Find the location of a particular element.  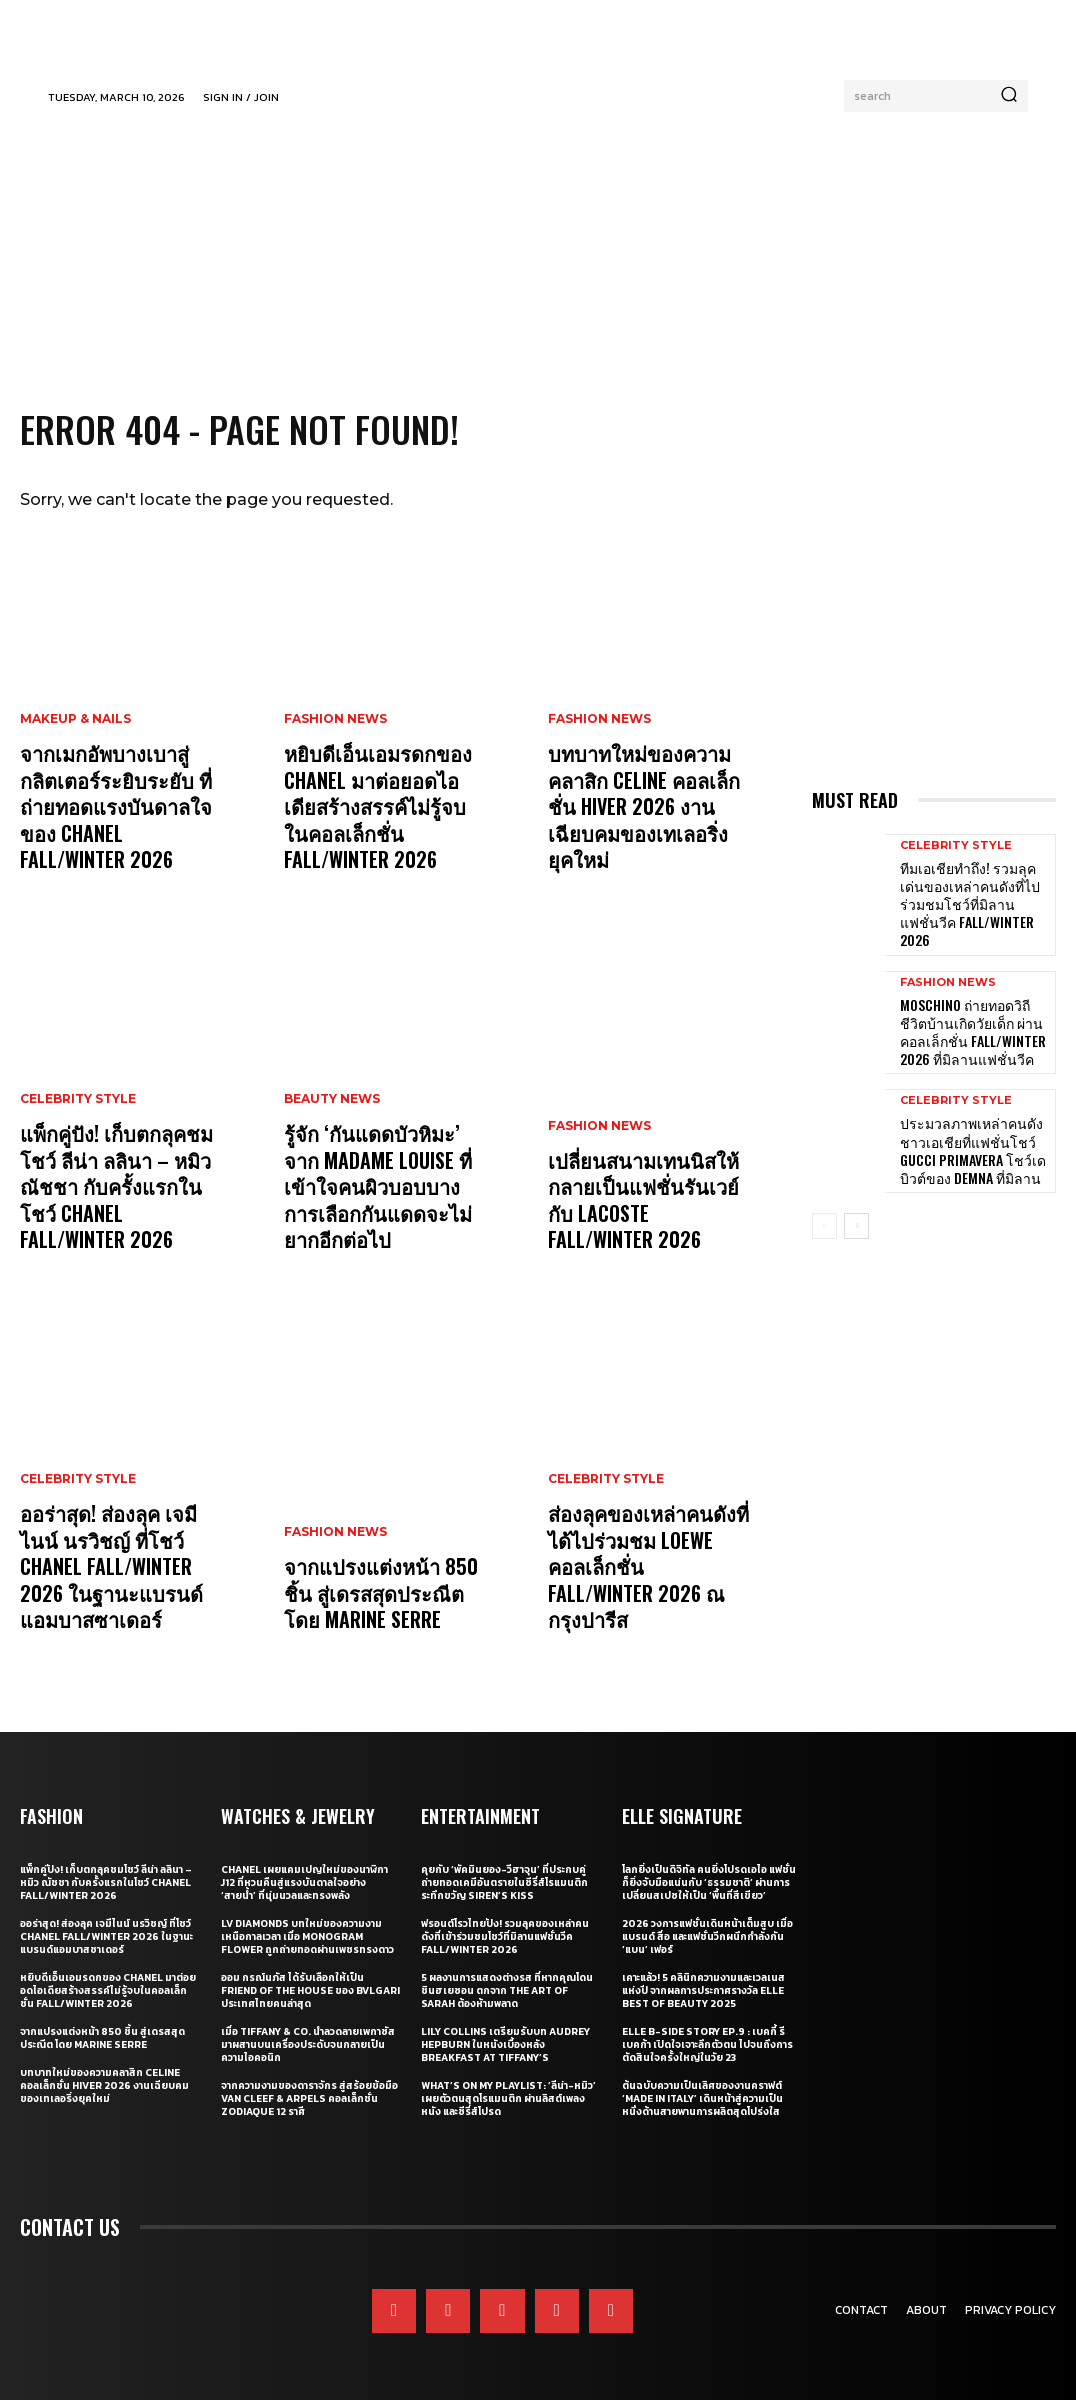

จากแปรงแต่งหน้า 850 ชิ้น สู่เดรสสุดประณีต โดย Marine Serre is located at coordinates (385, 1596).